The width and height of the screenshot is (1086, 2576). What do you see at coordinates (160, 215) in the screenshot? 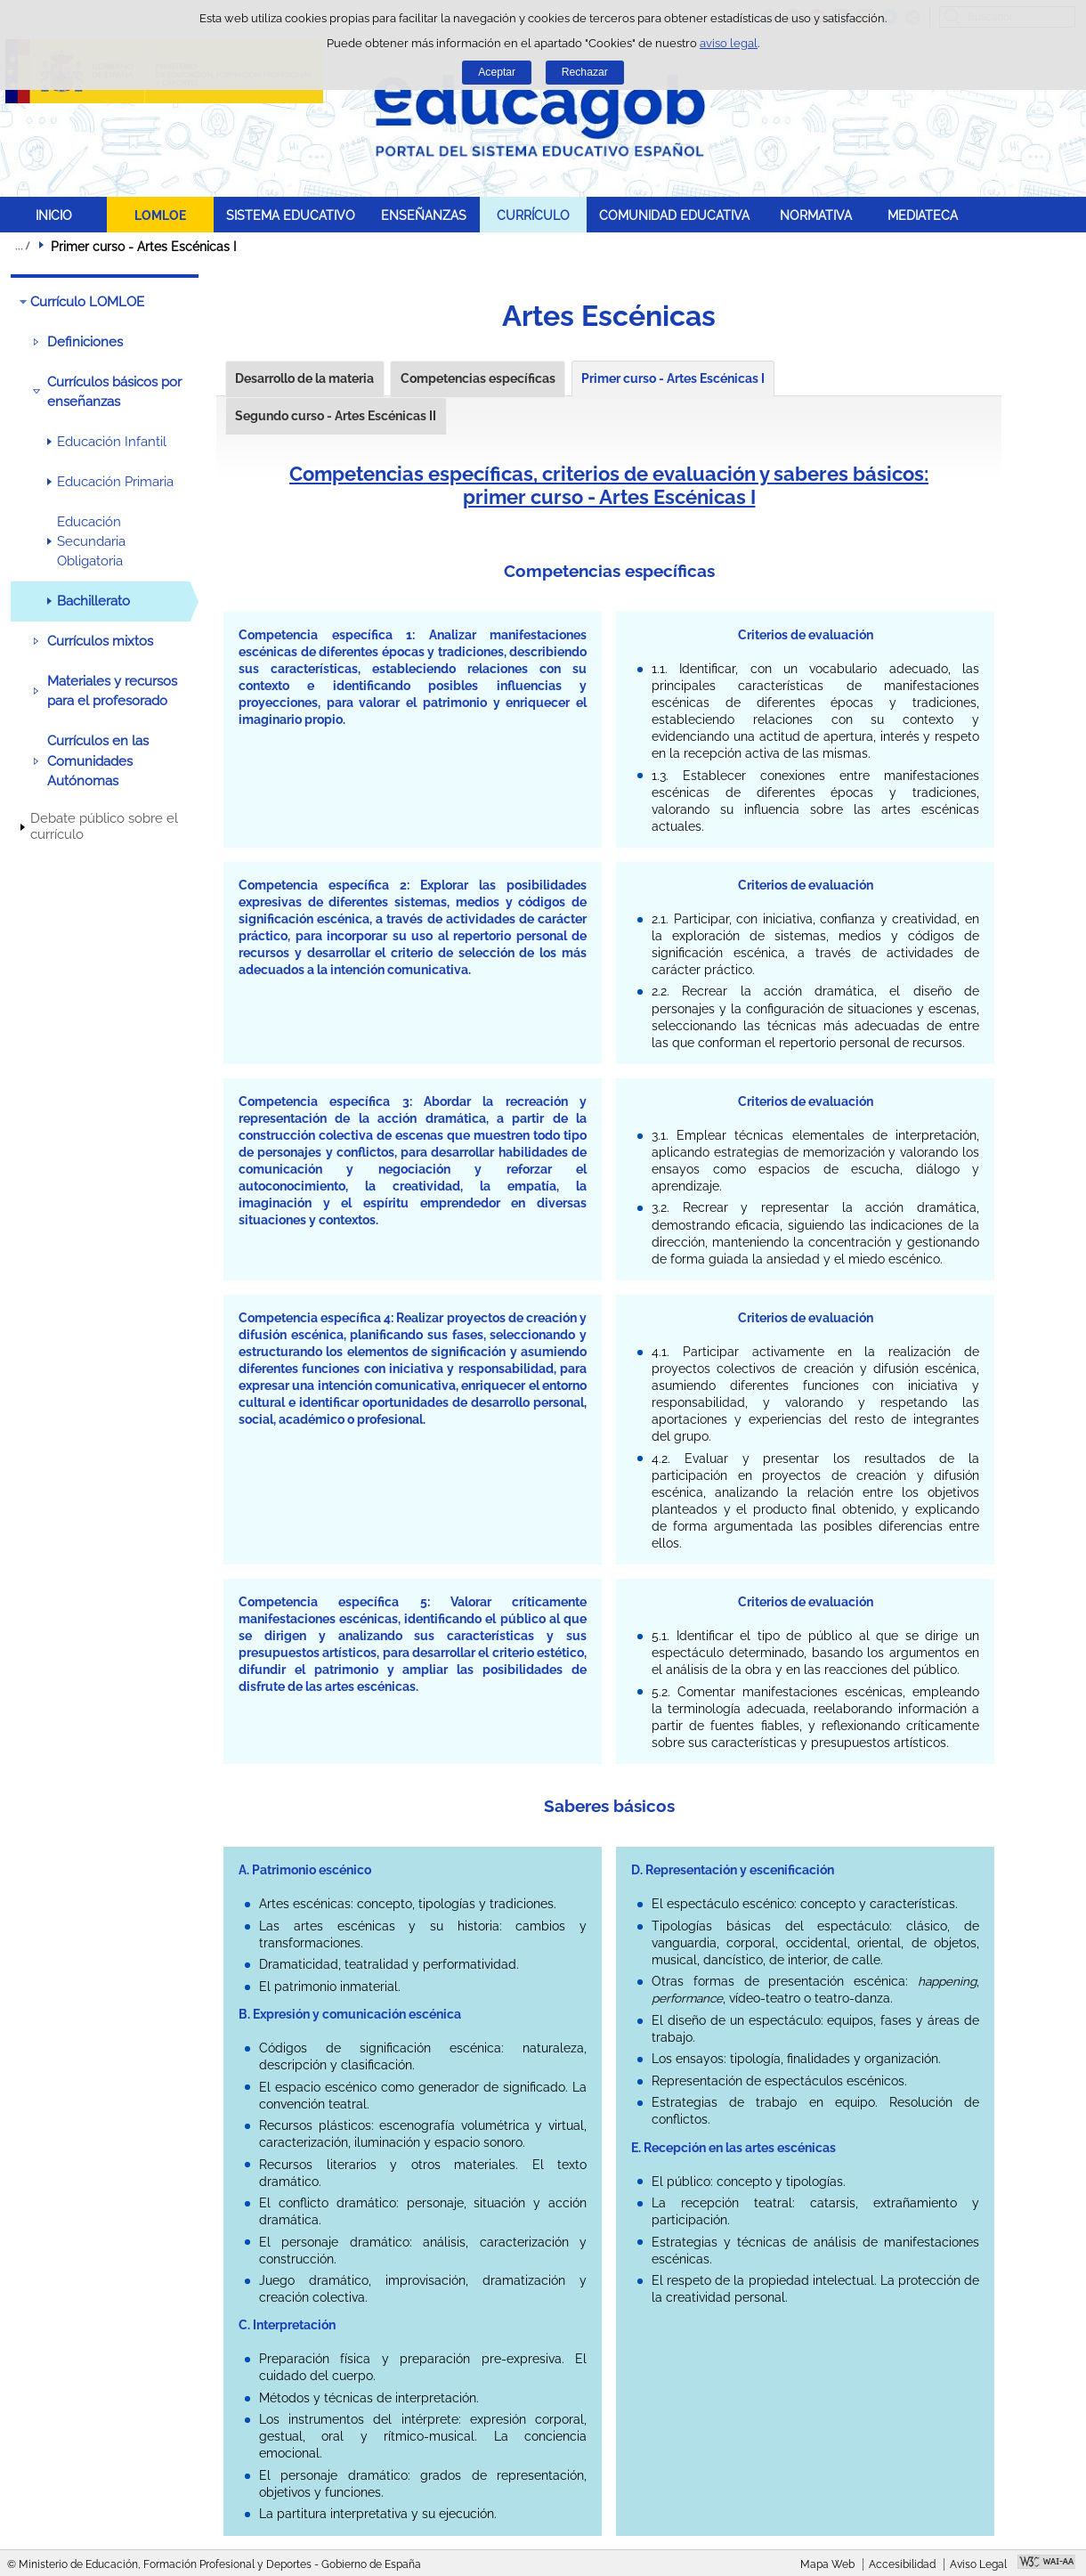
I see `LOMLOE` at bounding box center [160, 215].